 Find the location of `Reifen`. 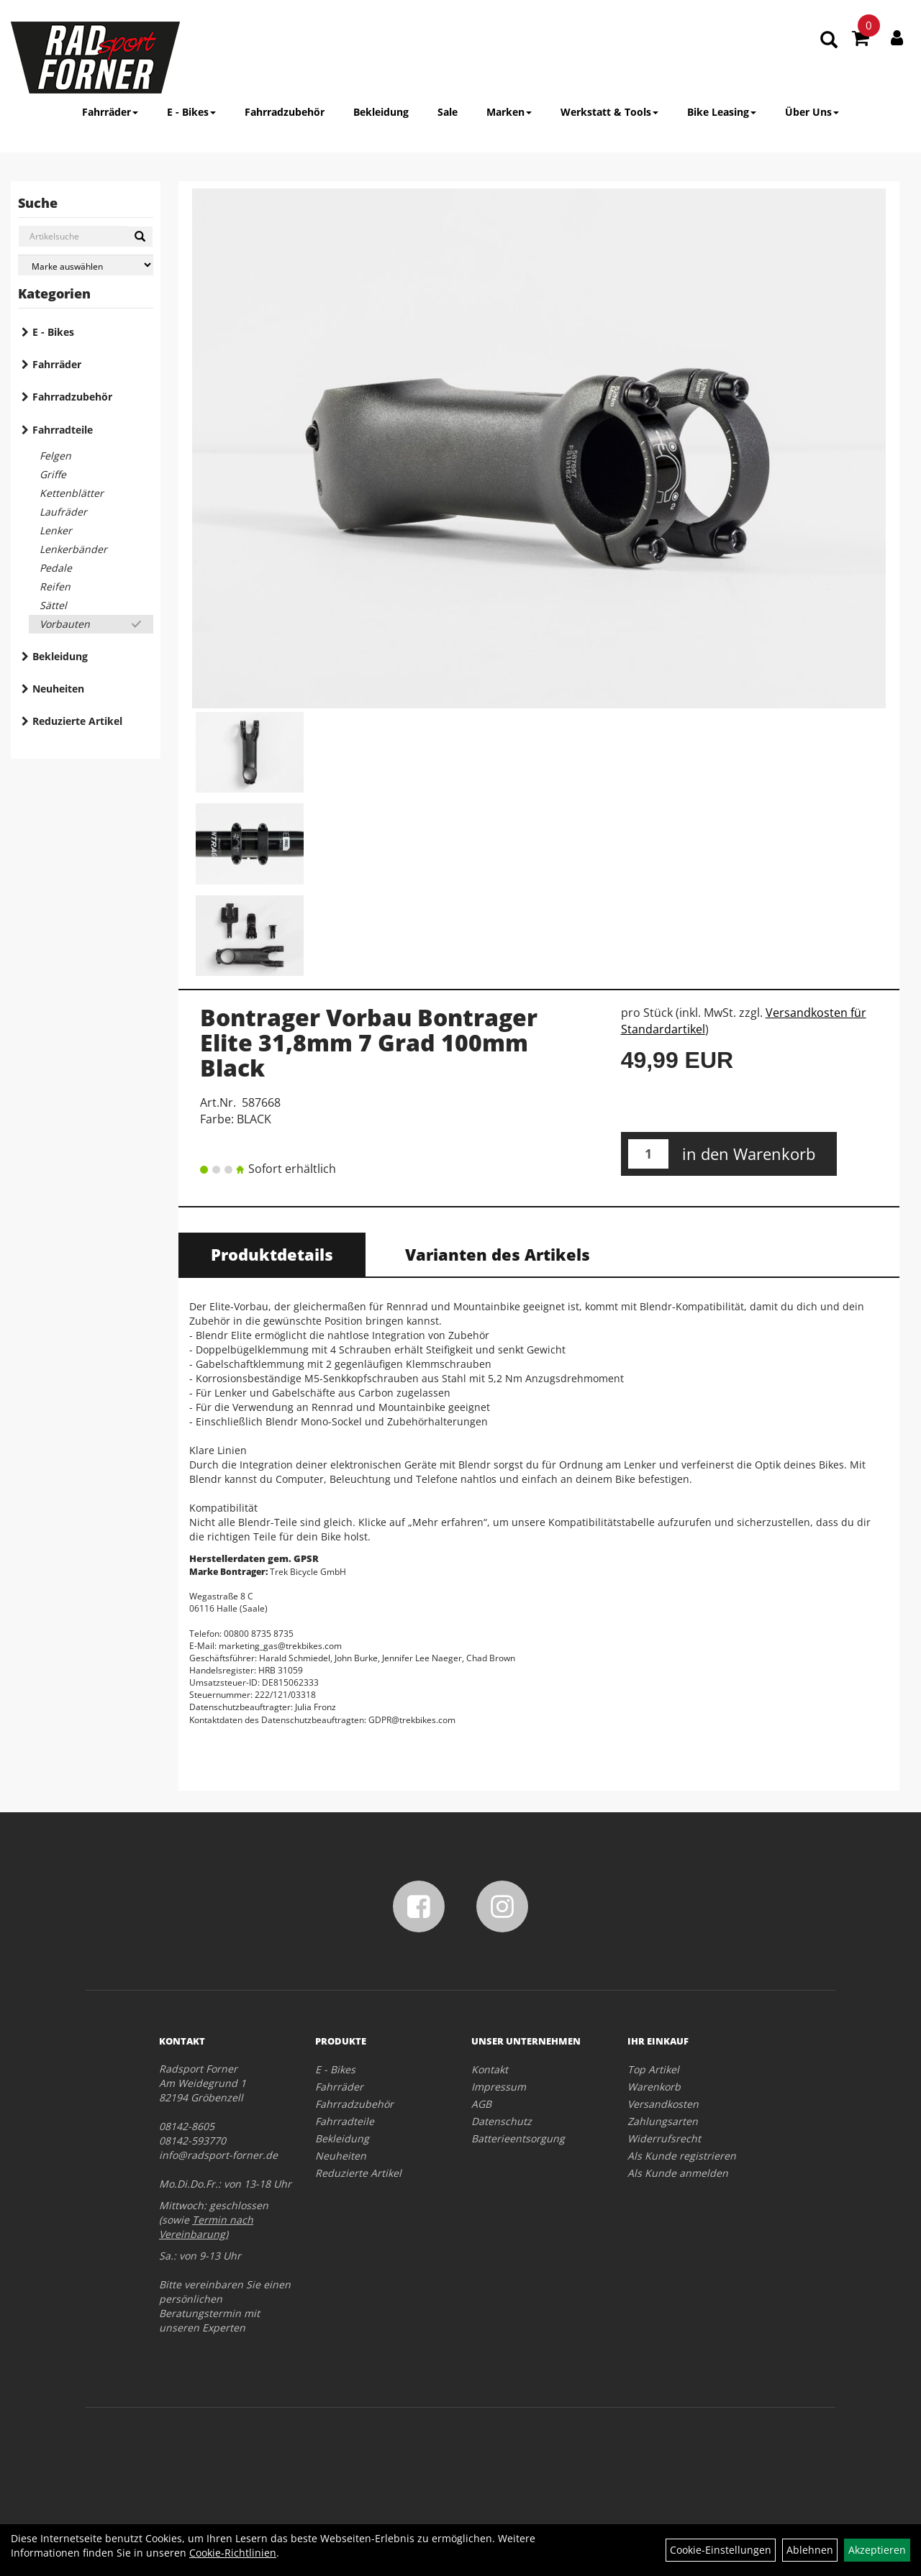

Reifen is located at coordinates (55, 586).